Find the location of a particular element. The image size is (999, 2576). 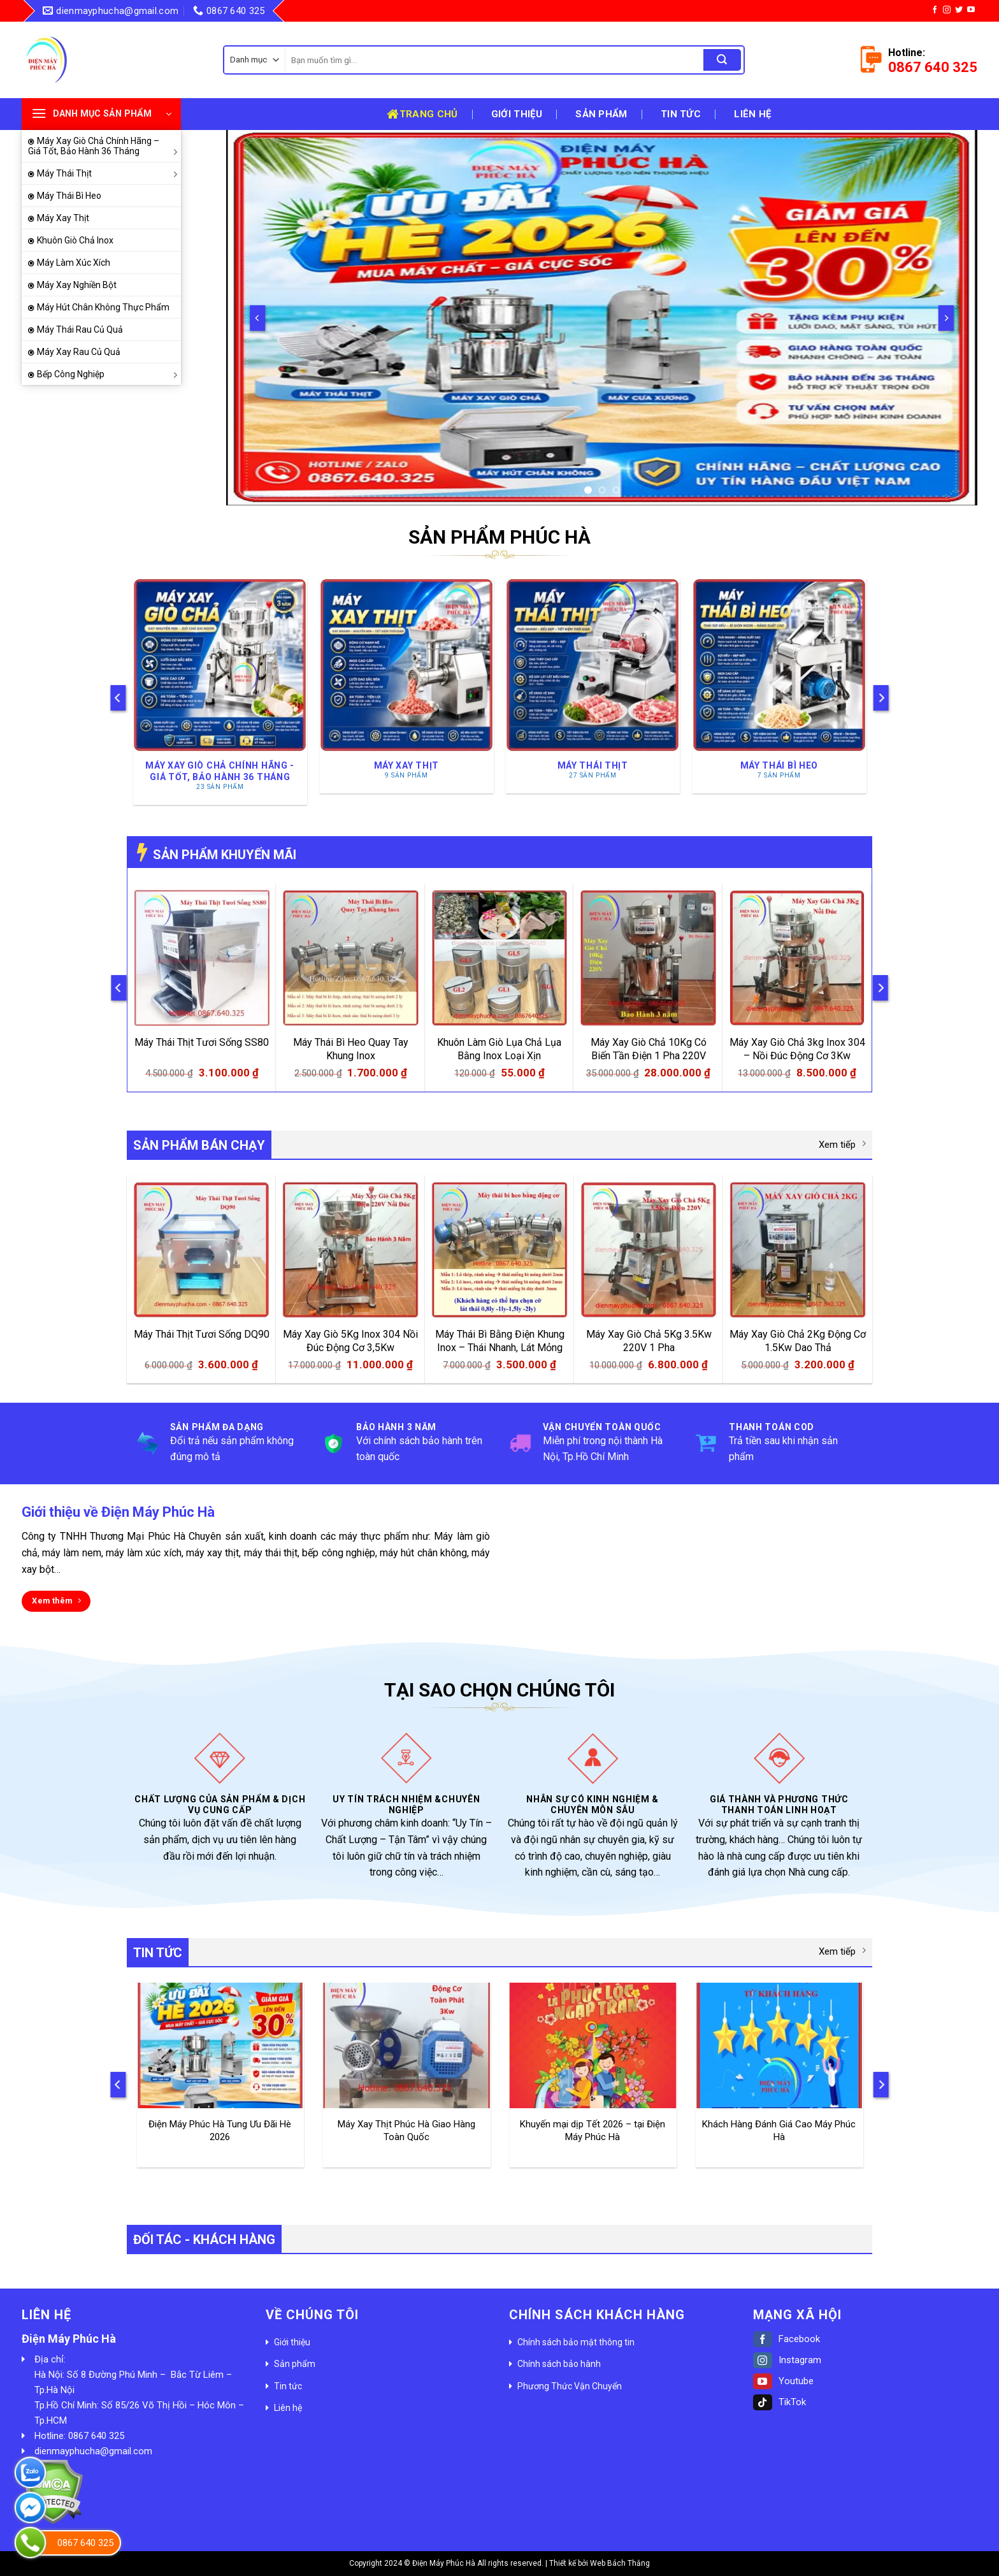

Máy Thái Thịt Tươi Sống SS80 is located at coordinates (201, 1042).